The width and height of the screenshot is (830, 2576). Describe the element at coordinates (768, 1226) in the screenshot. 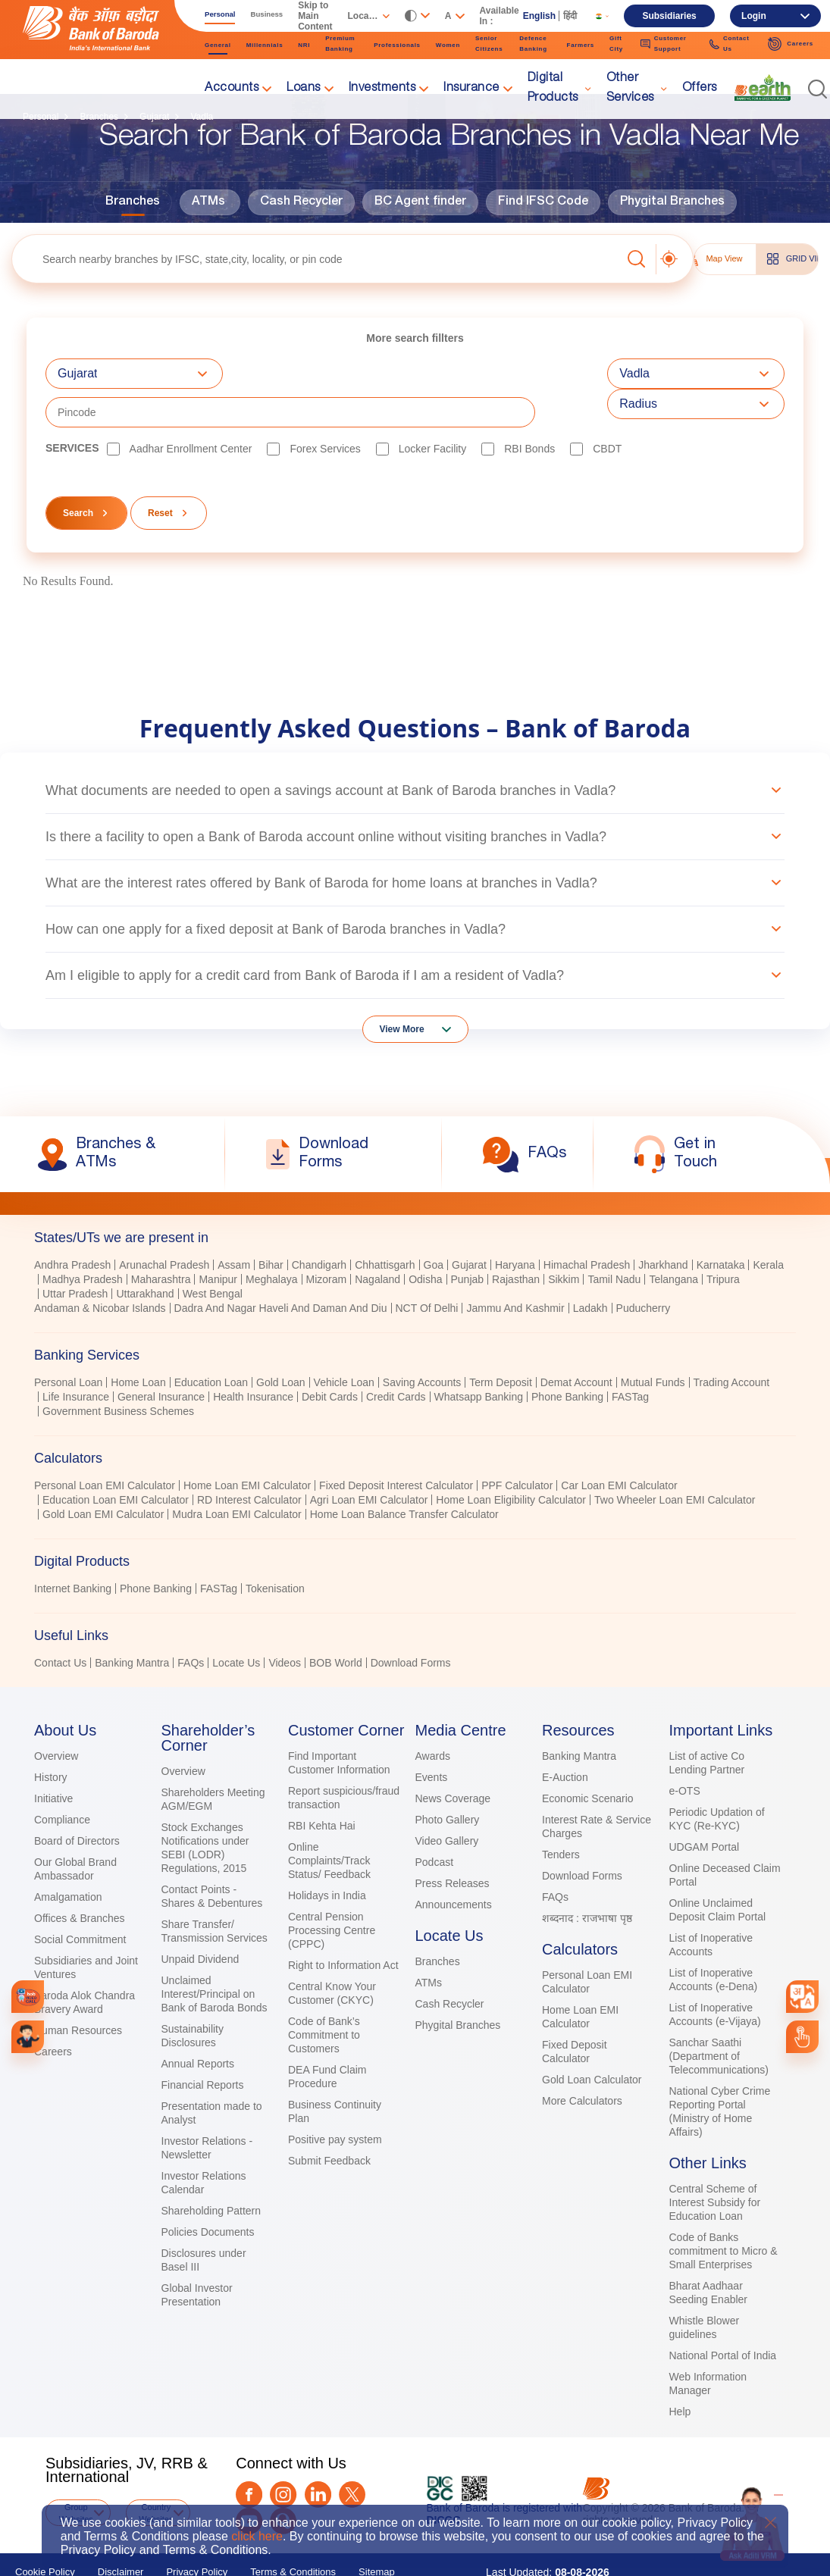

I see `Kerala` at that location.